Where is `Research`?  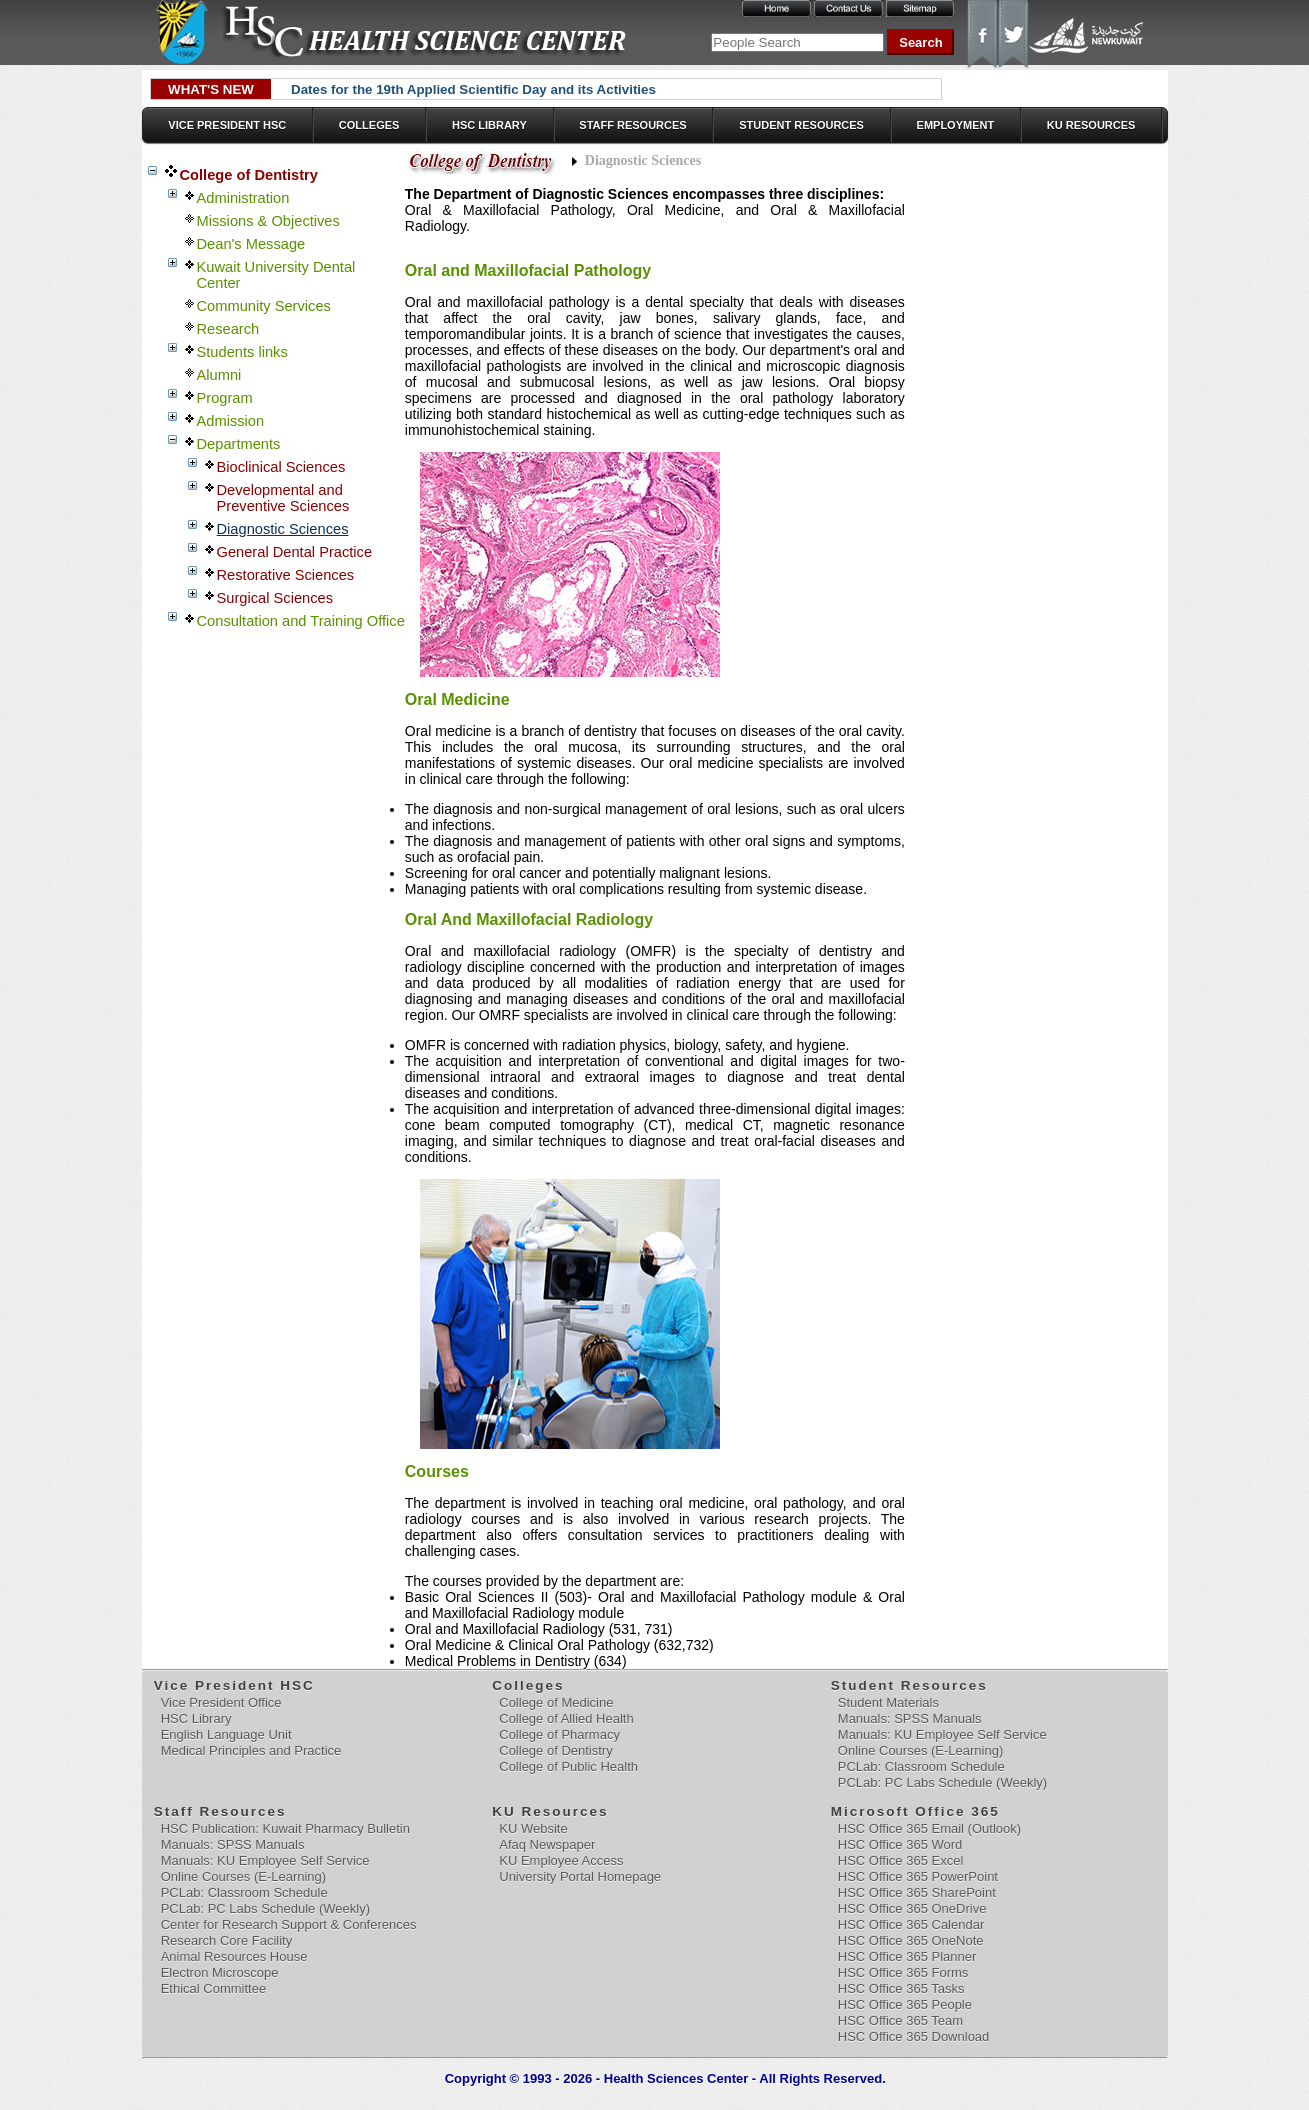
Research is located at coordinates (228, 329).